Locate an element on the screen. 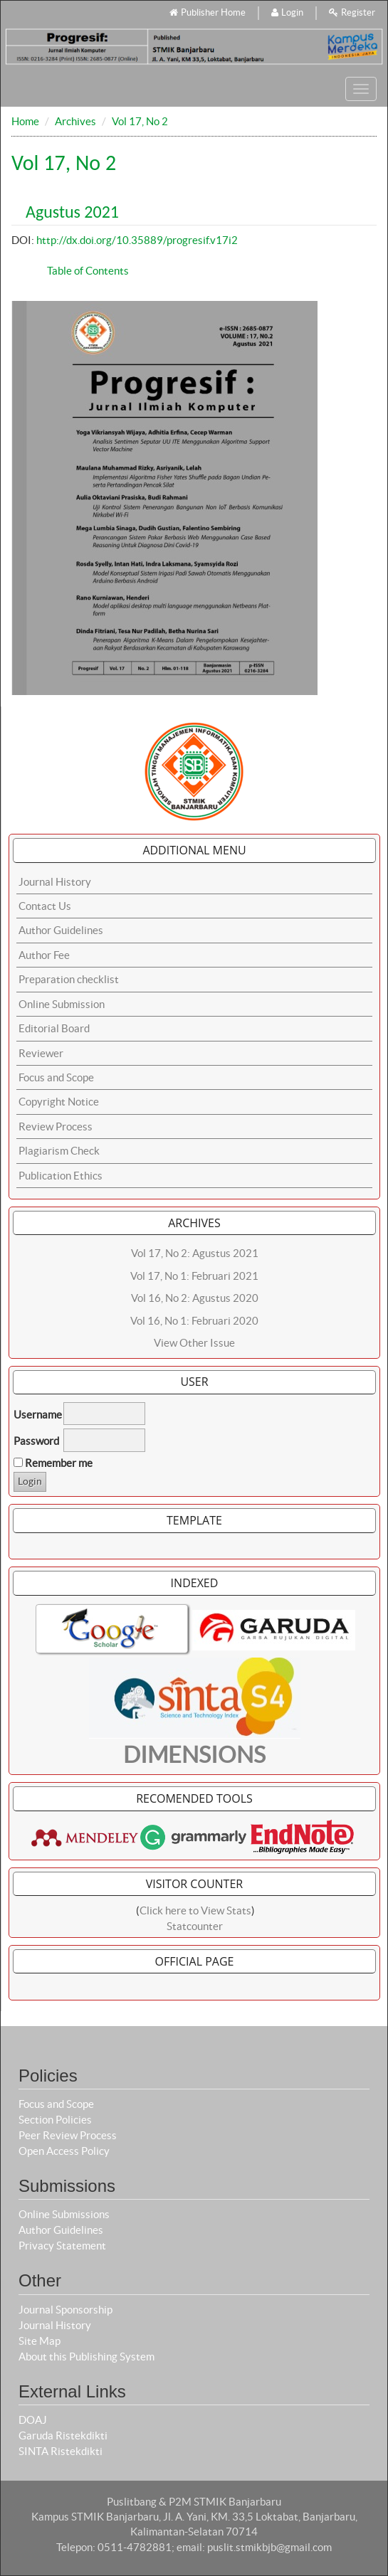  Click here to View Stats is located at coordinates (195, 1910).